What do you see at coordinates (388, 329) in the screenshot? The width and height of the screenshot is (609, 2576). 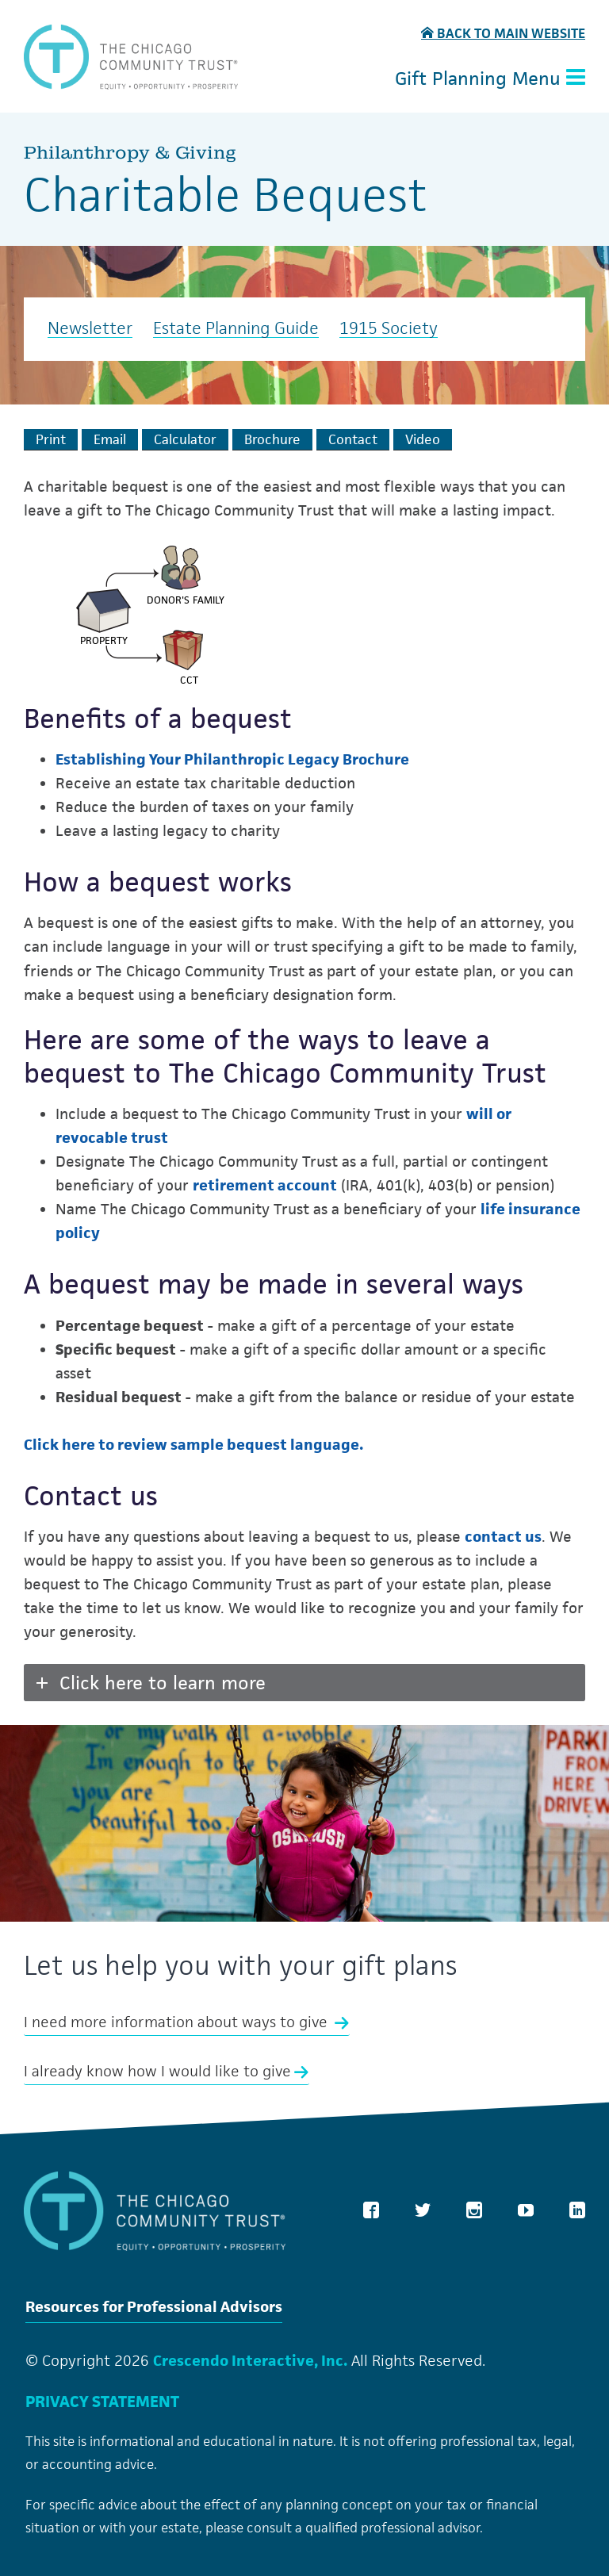 I see `1915 Society` at bounding box center [388, 329].